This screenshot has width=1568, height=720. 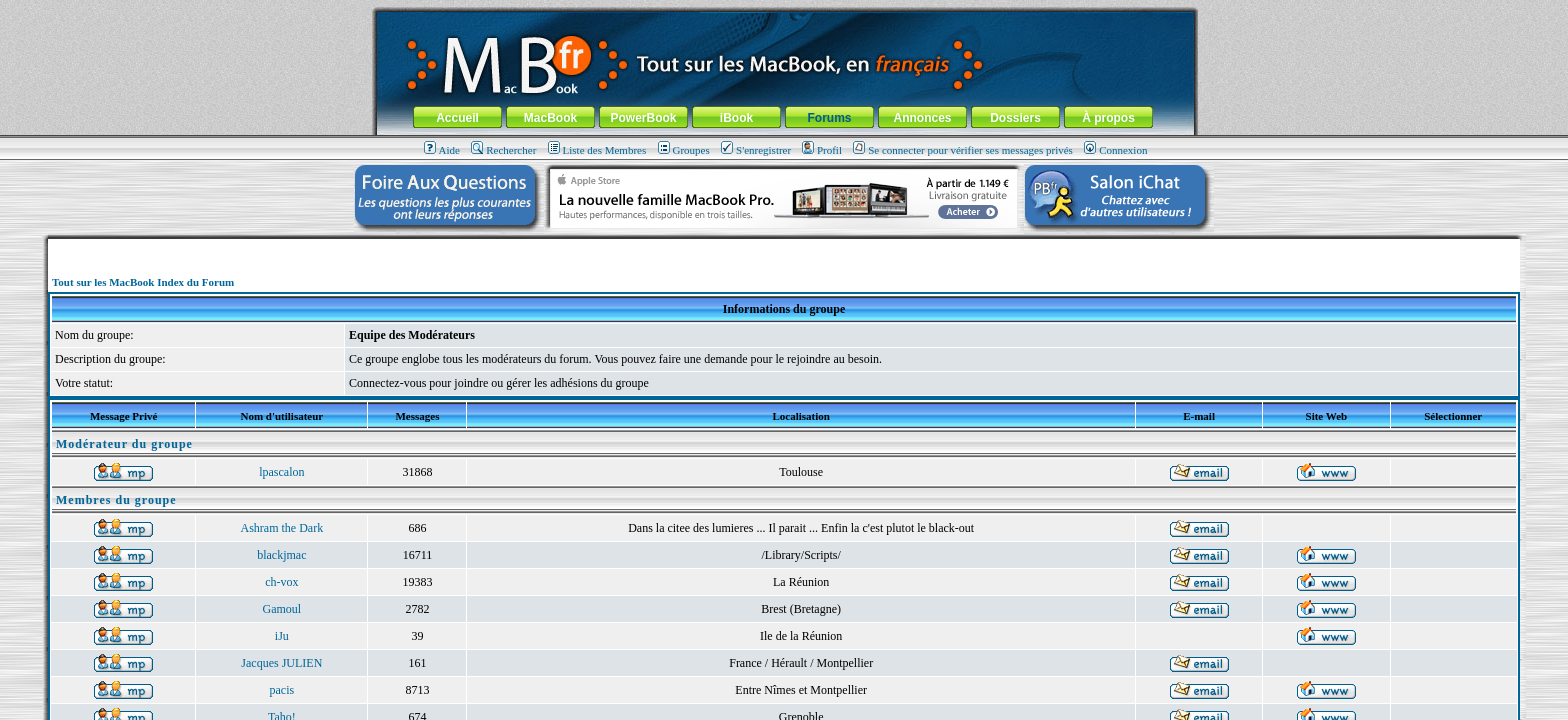 I want to click on Ashram the Dark, so click(x=282, y=528).